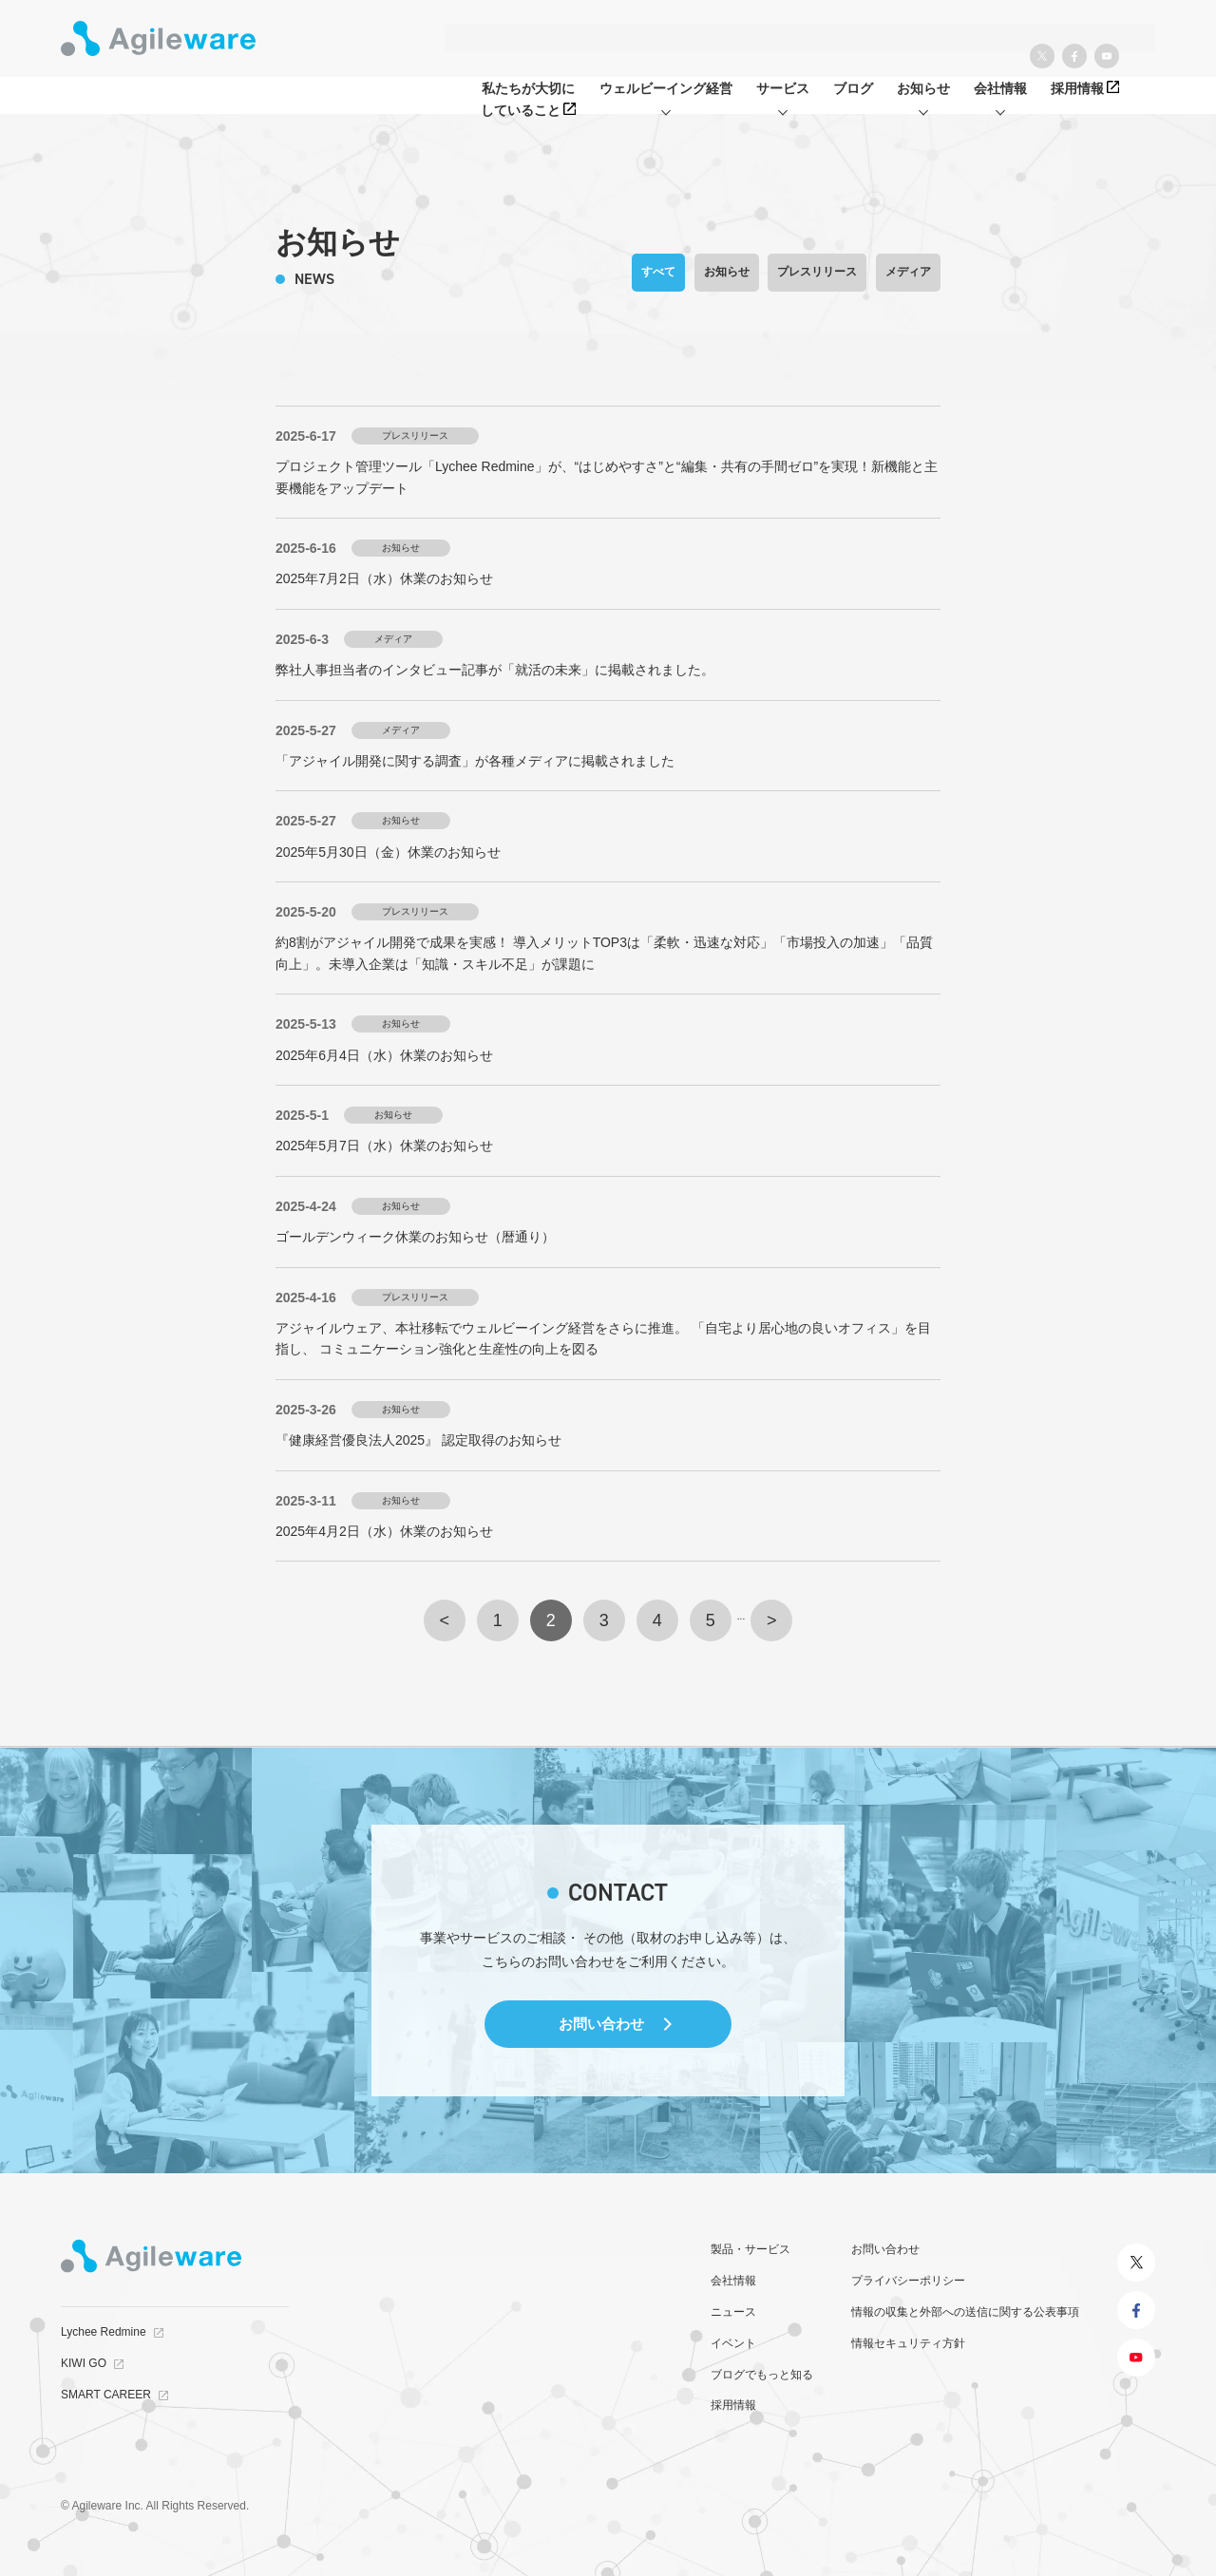 Image resolution: width=1216 pixels, height=2576 pixels. Describe the element at coordinates (733, 2312) in the screenshot. I see `ニュース` at that location.